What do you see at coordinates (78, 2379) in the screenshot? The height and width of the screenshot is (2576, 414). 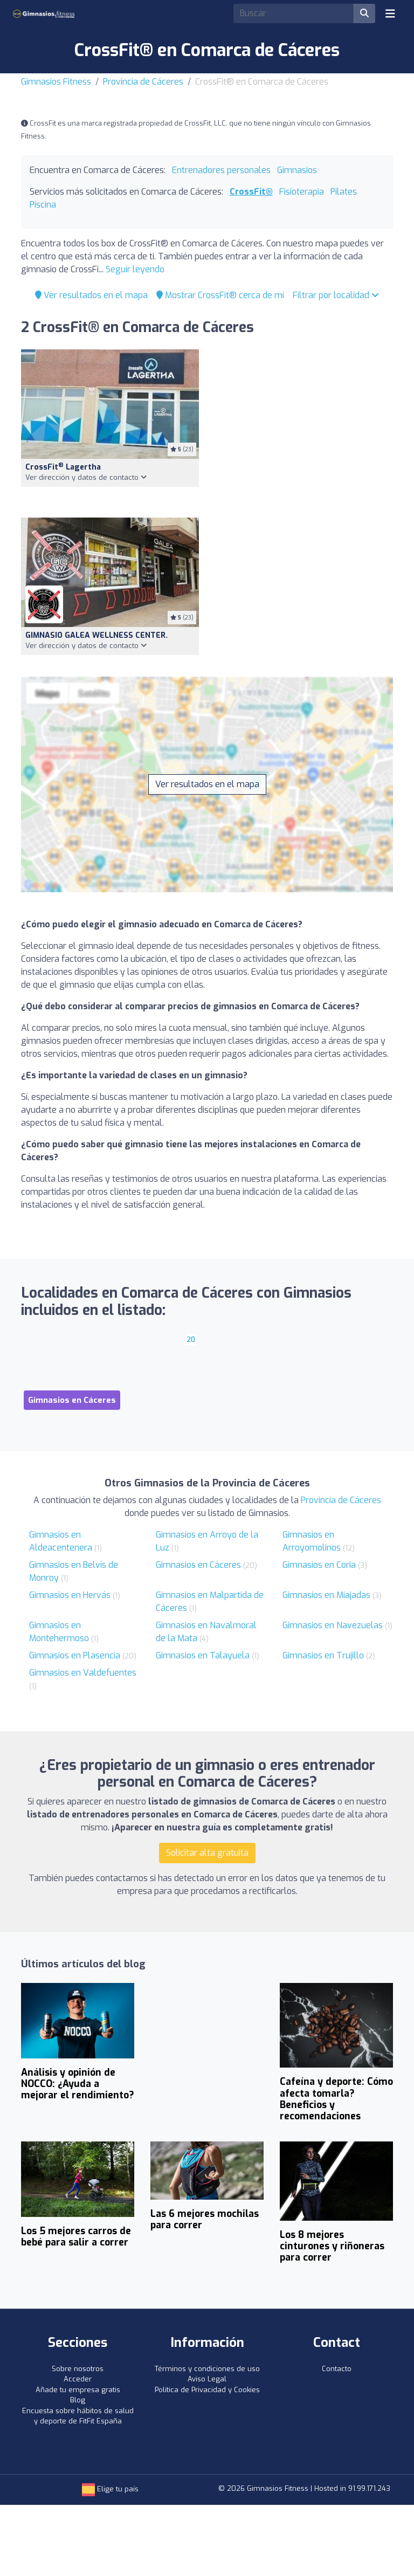 I see `Acceder` at bounding box center [78, 2379].